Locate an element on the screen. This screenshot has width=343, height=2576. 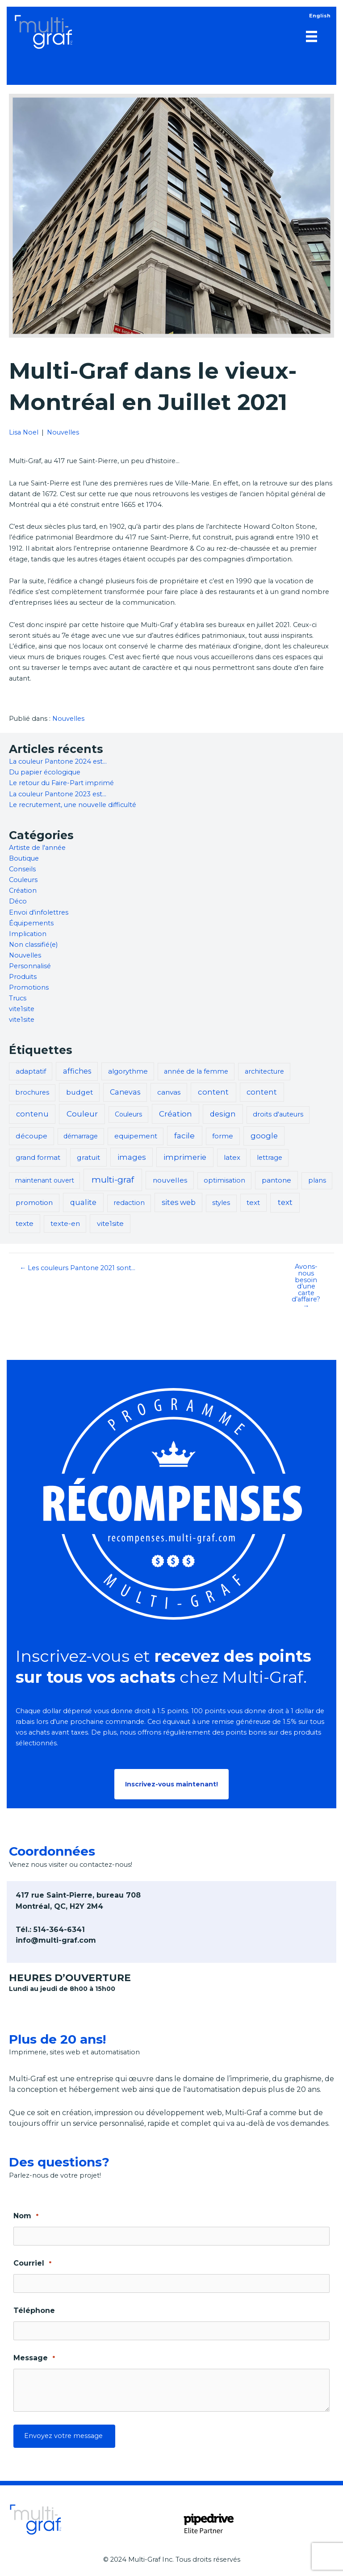
gratuit [gratuit (5 éléments)] is located at coordinates (88, 1157).